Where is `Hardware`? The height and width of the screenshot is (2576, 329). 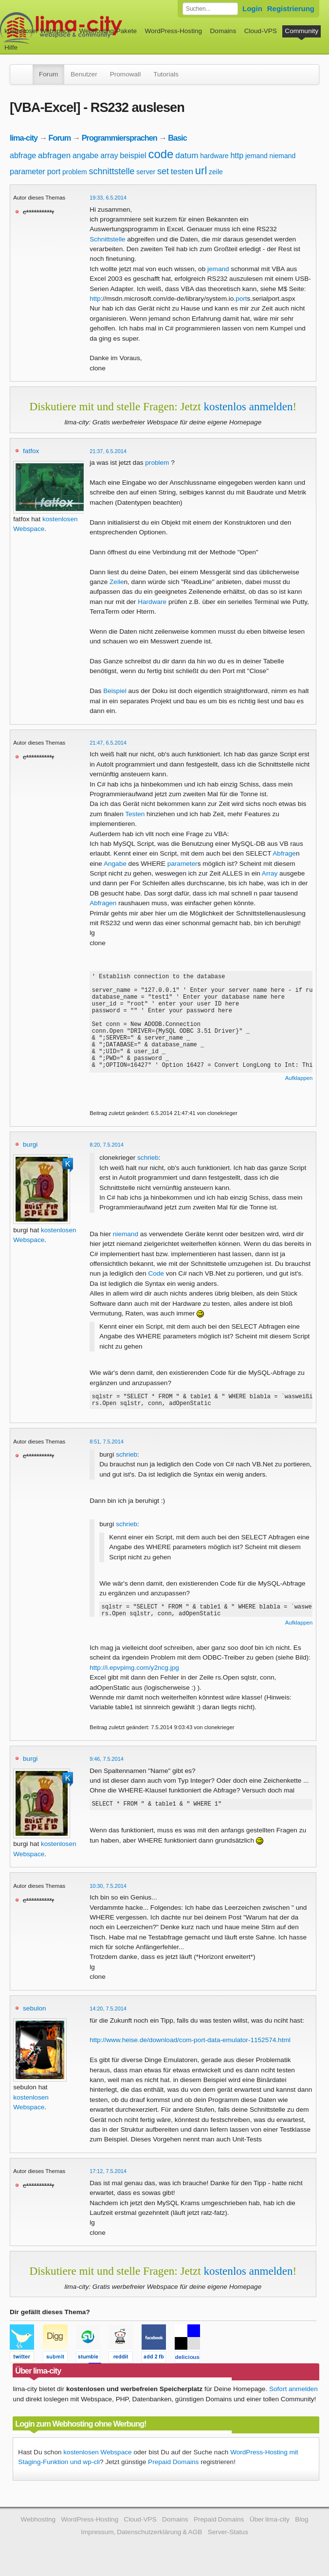
Hardware is located at coordinates (152, 601).